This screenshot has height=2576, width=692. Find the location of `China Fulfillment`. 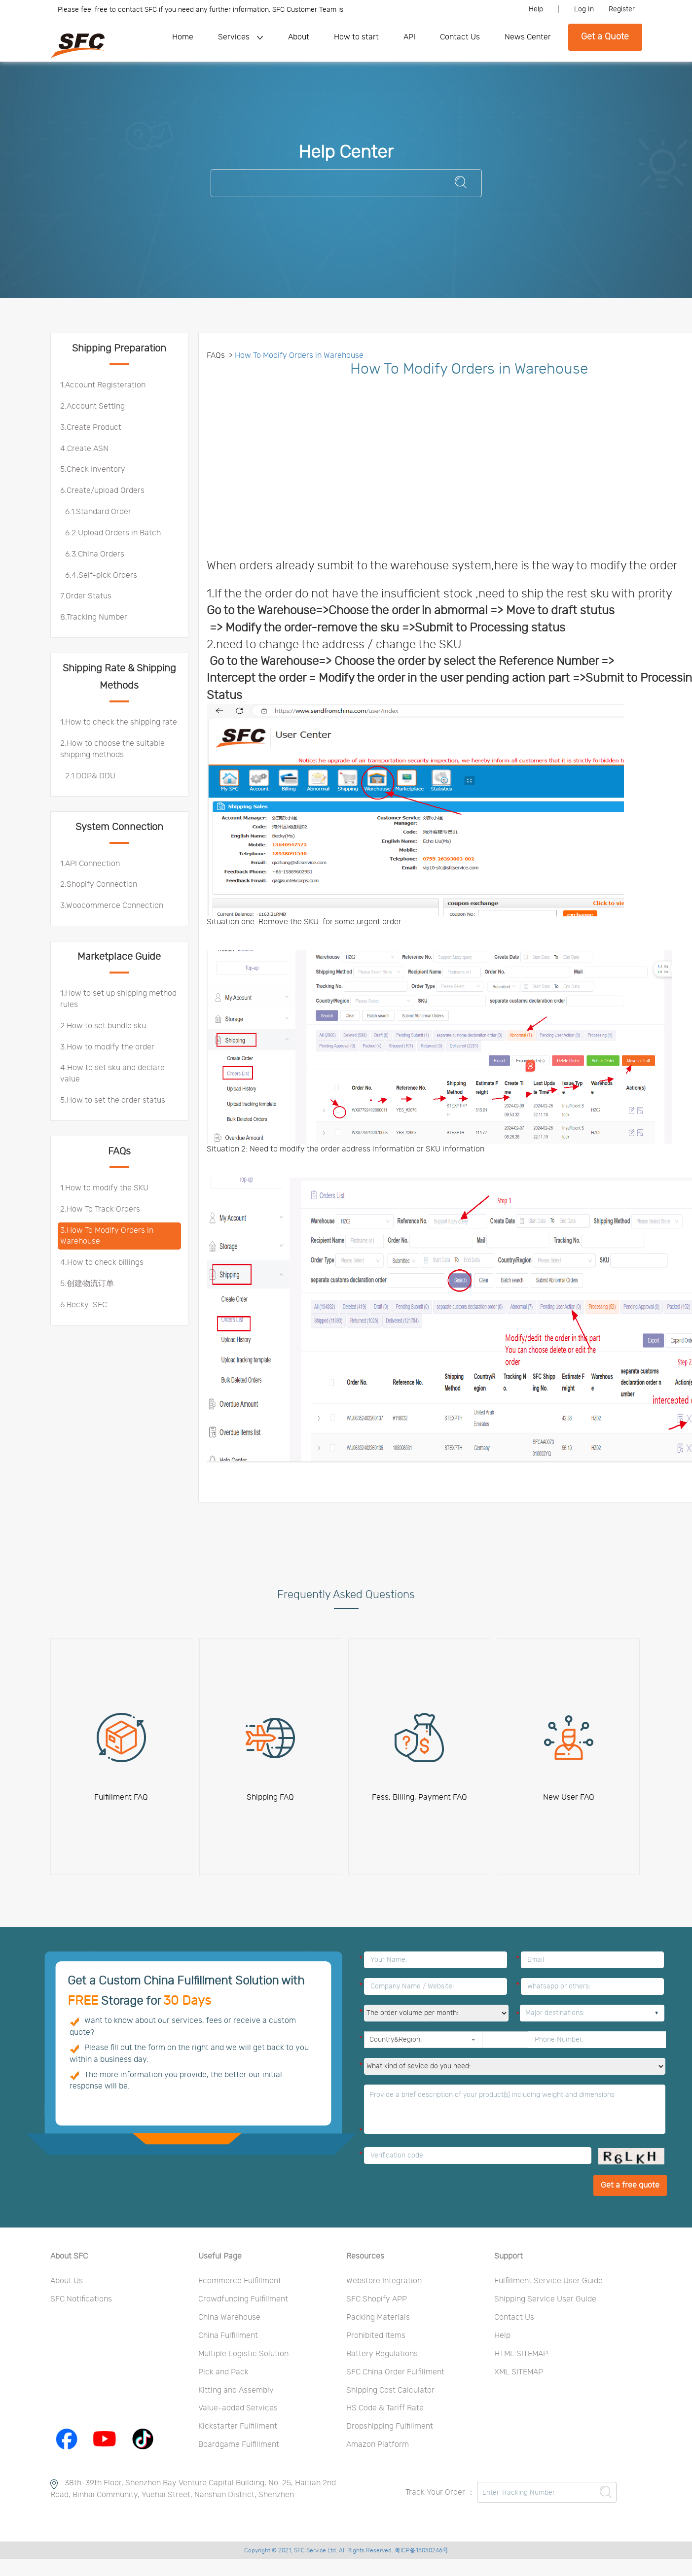

China Fulfillment is located at coordinates (228, 2335).